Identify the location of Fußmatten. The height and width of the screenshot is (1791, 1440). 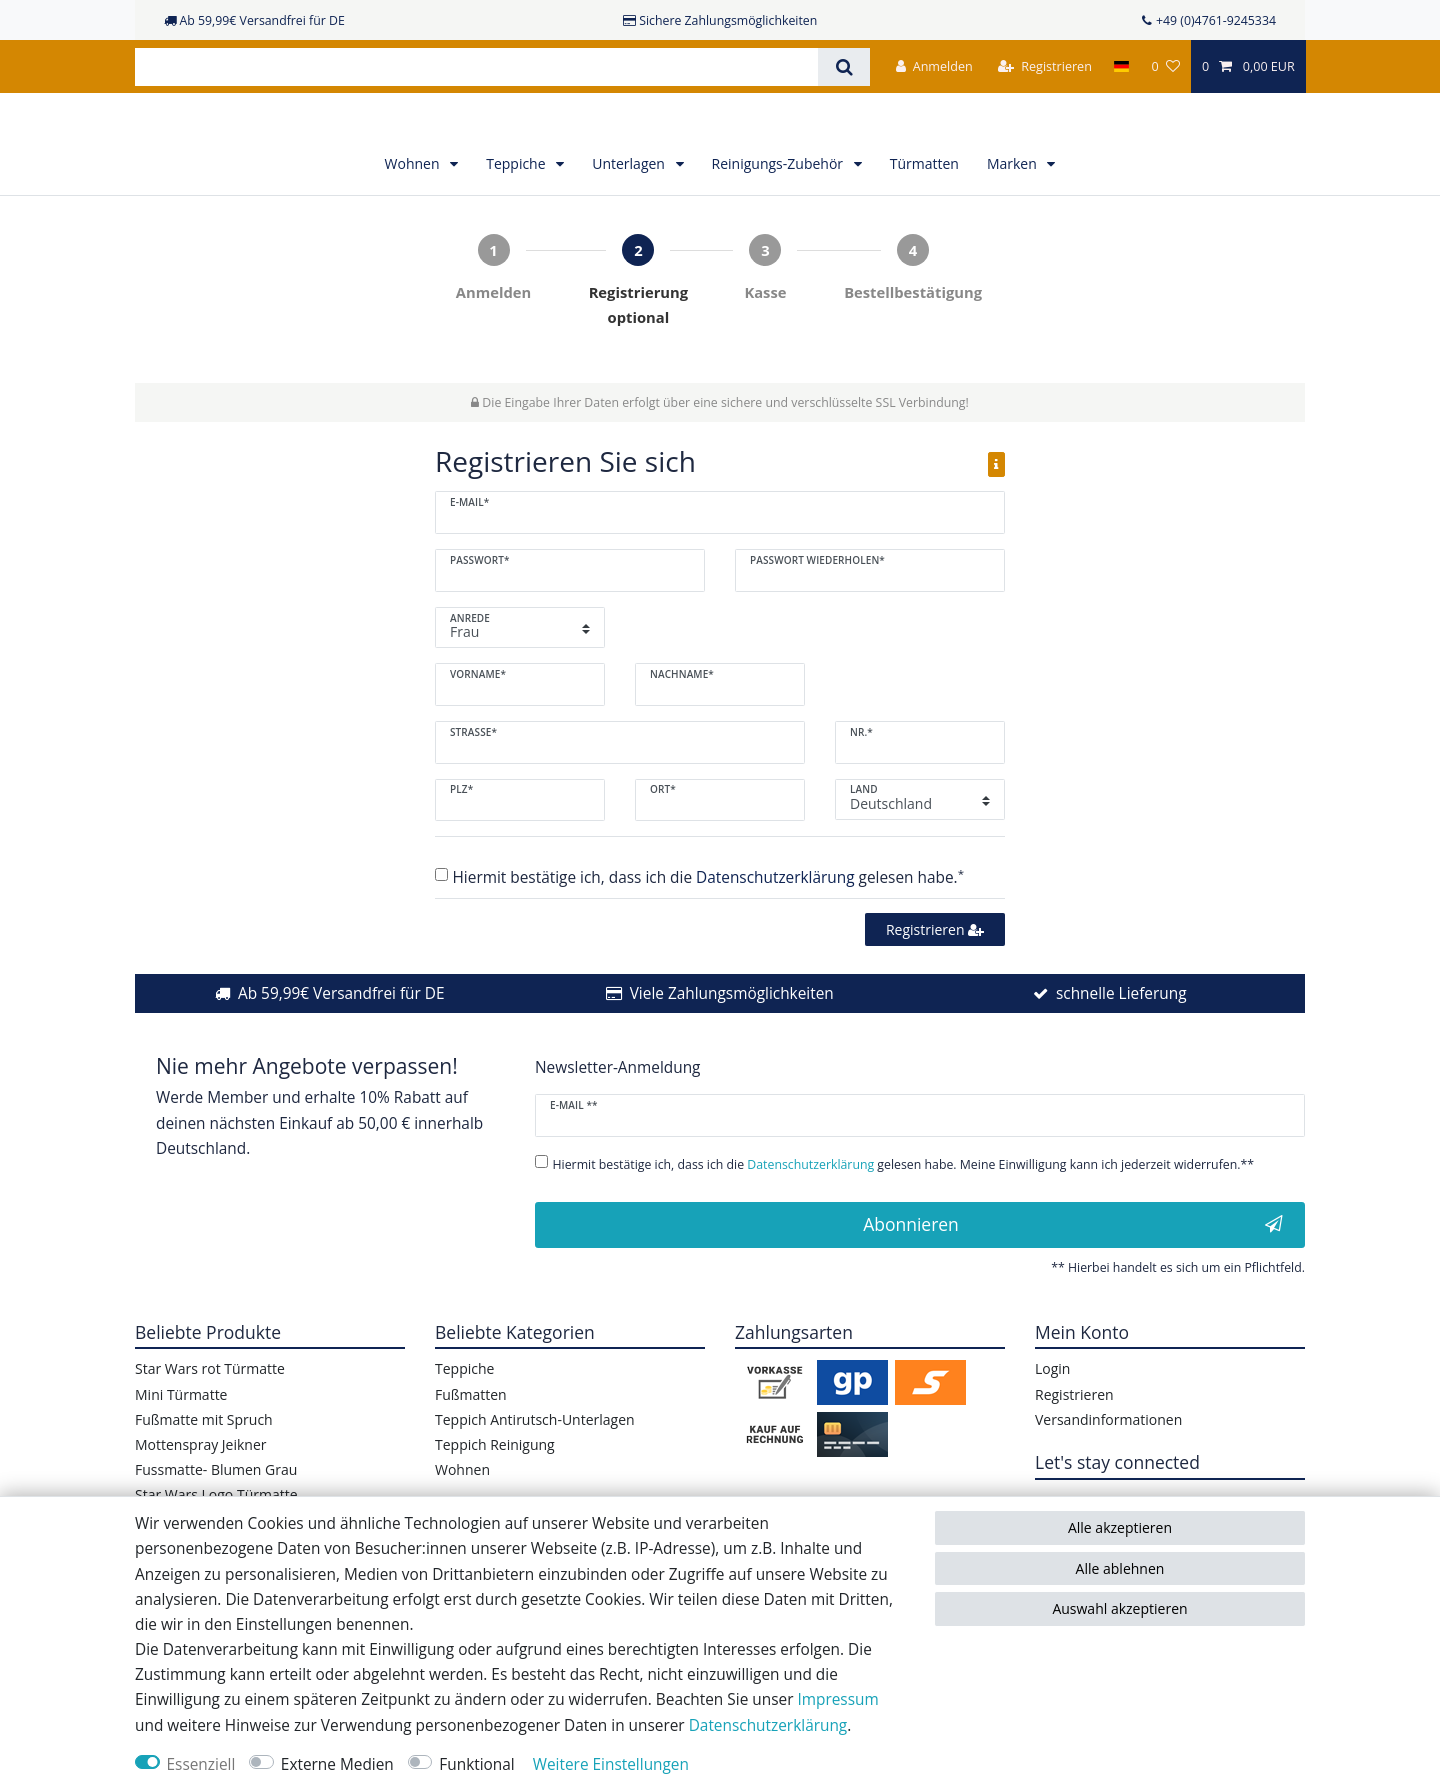
(471, 1438).